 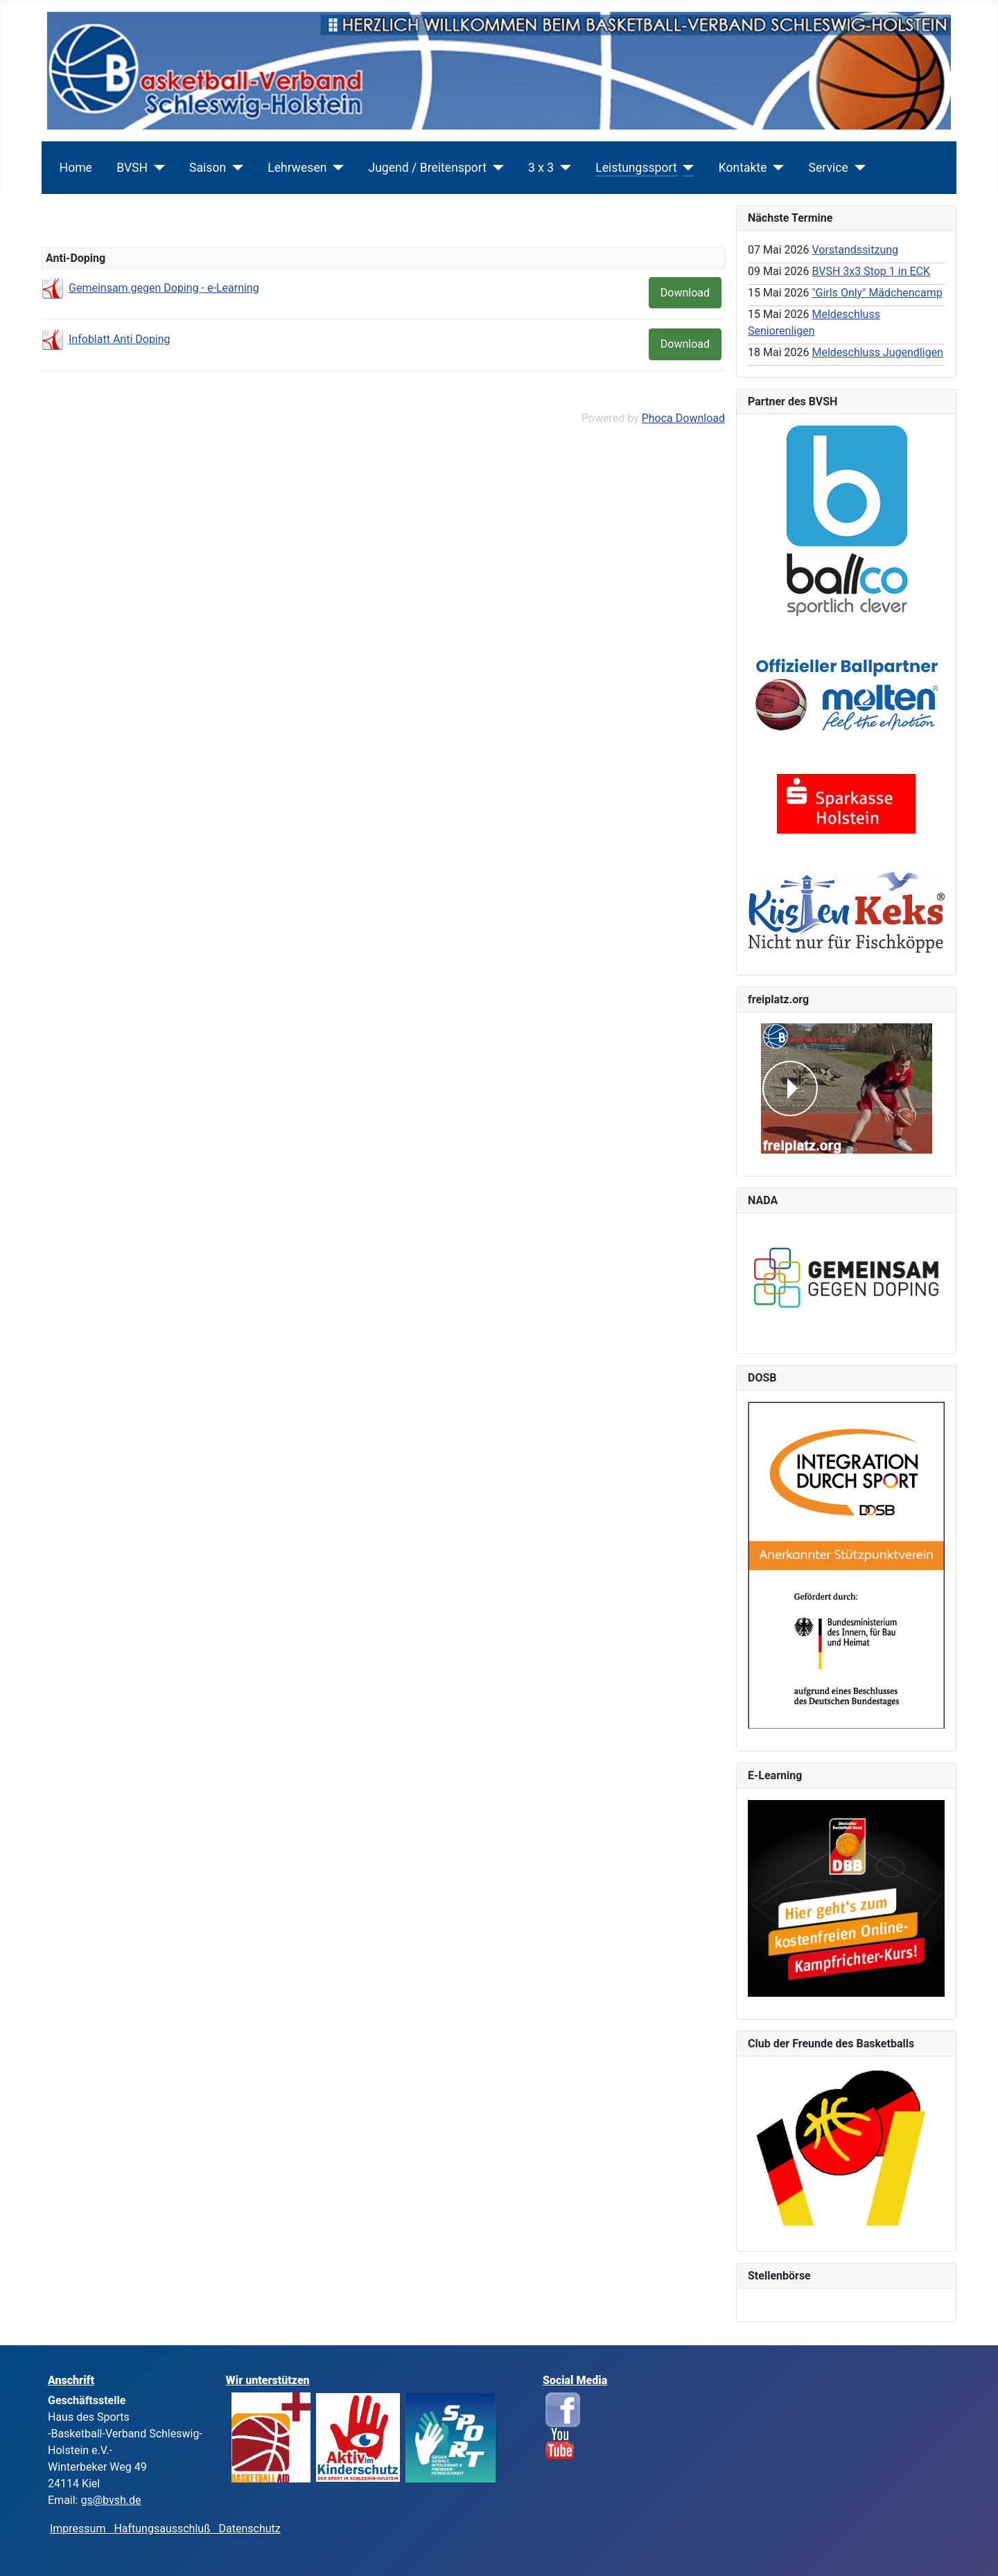 I want to click on Lehrwesen, so click(x=297, y=168).